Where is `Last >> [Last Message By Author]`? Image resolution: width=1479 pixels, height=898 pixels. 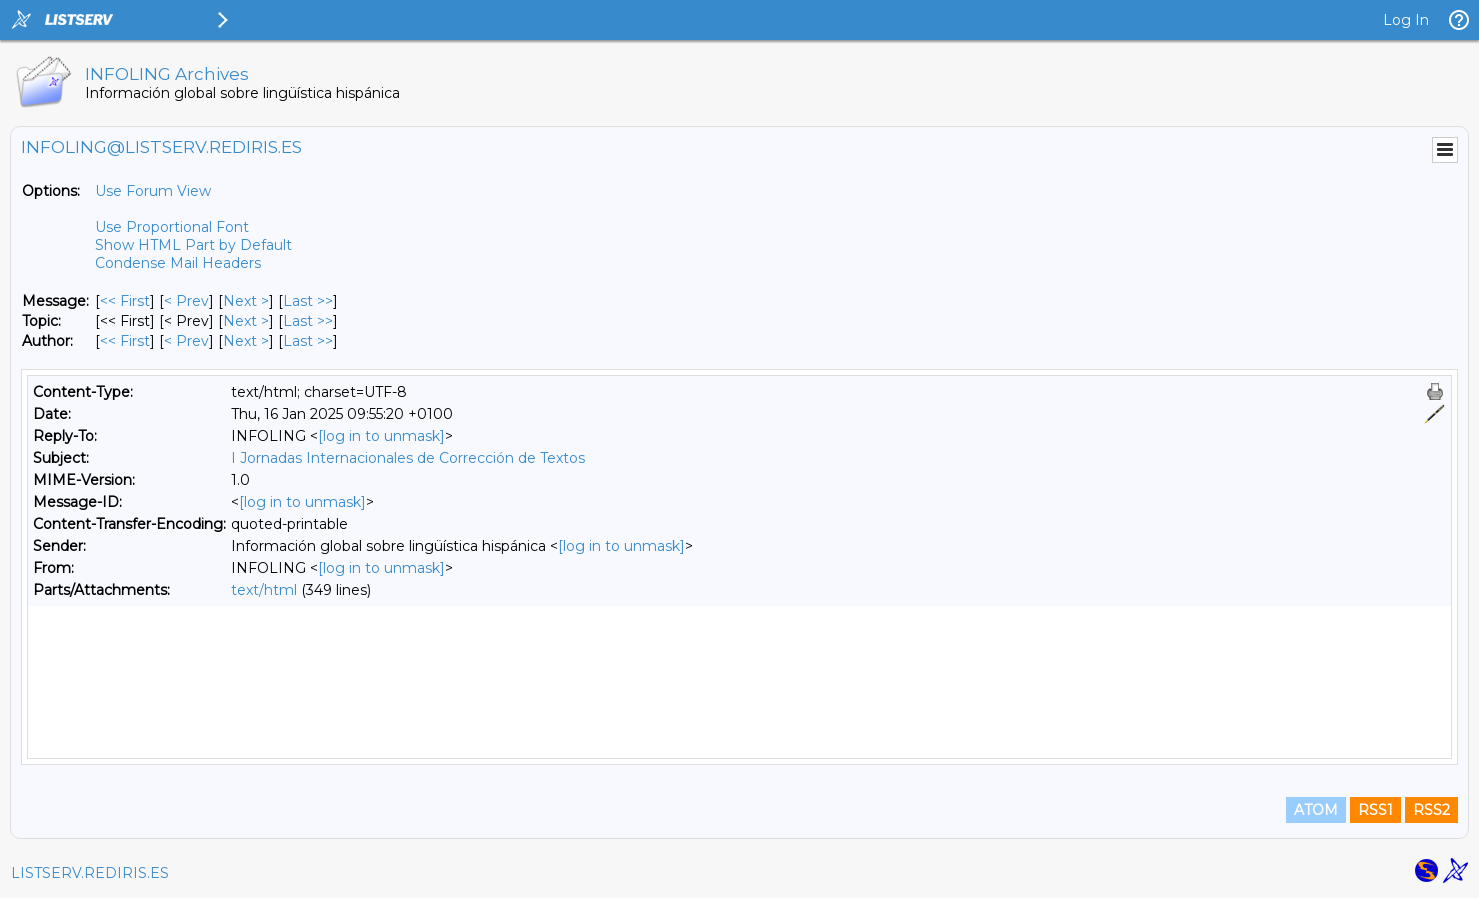 Last >> [Last Message By Author] is located at coordinates (308, 341).